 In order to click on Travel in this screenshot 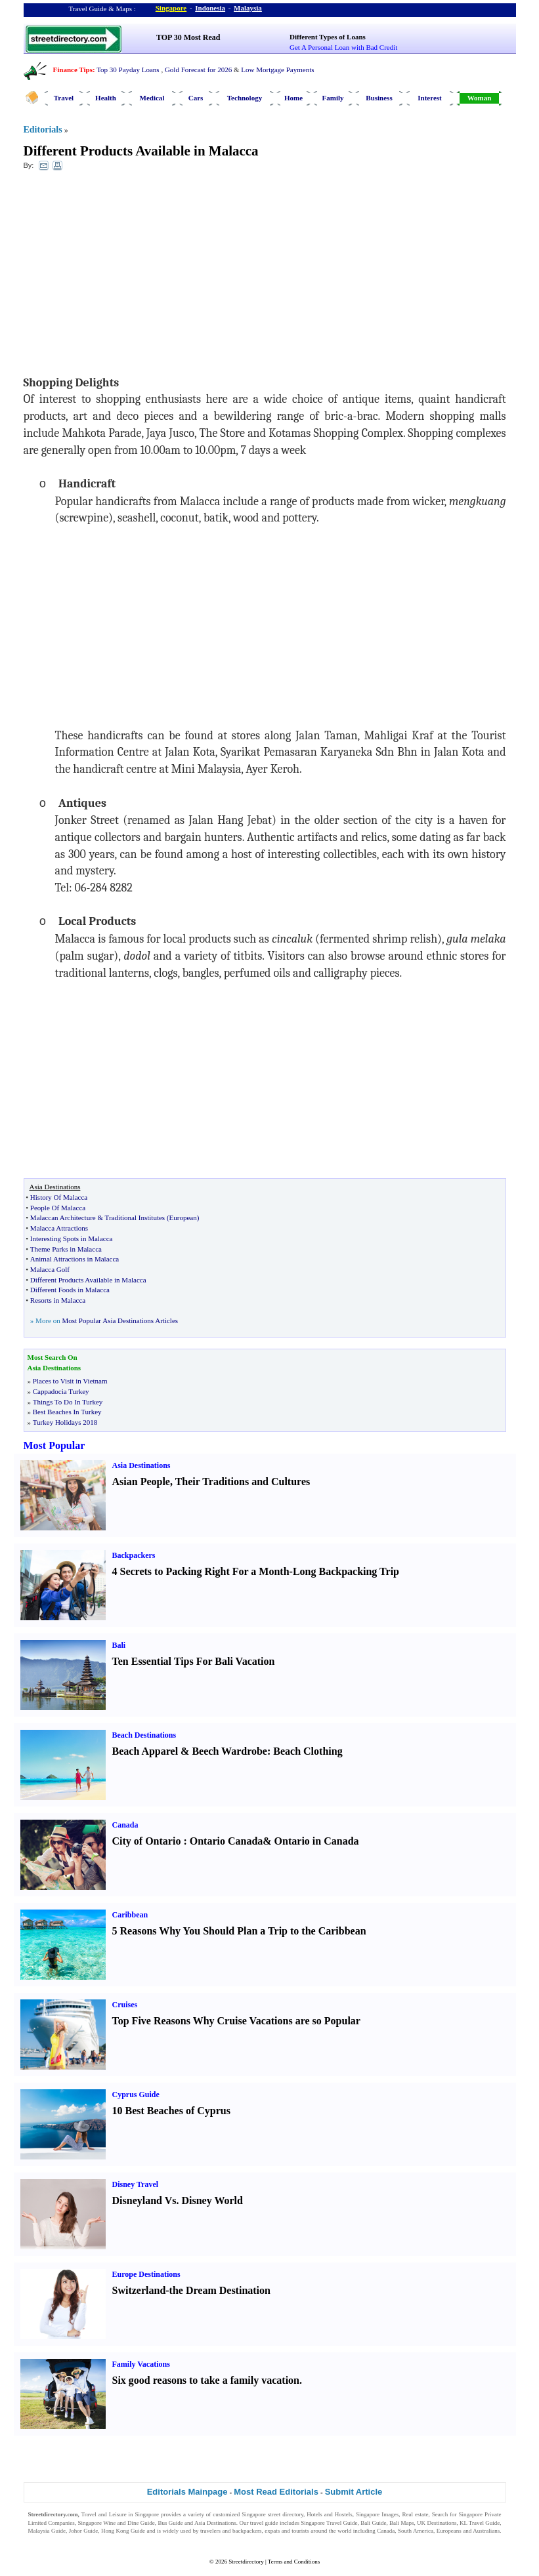, I will do `click(64, 98)`.